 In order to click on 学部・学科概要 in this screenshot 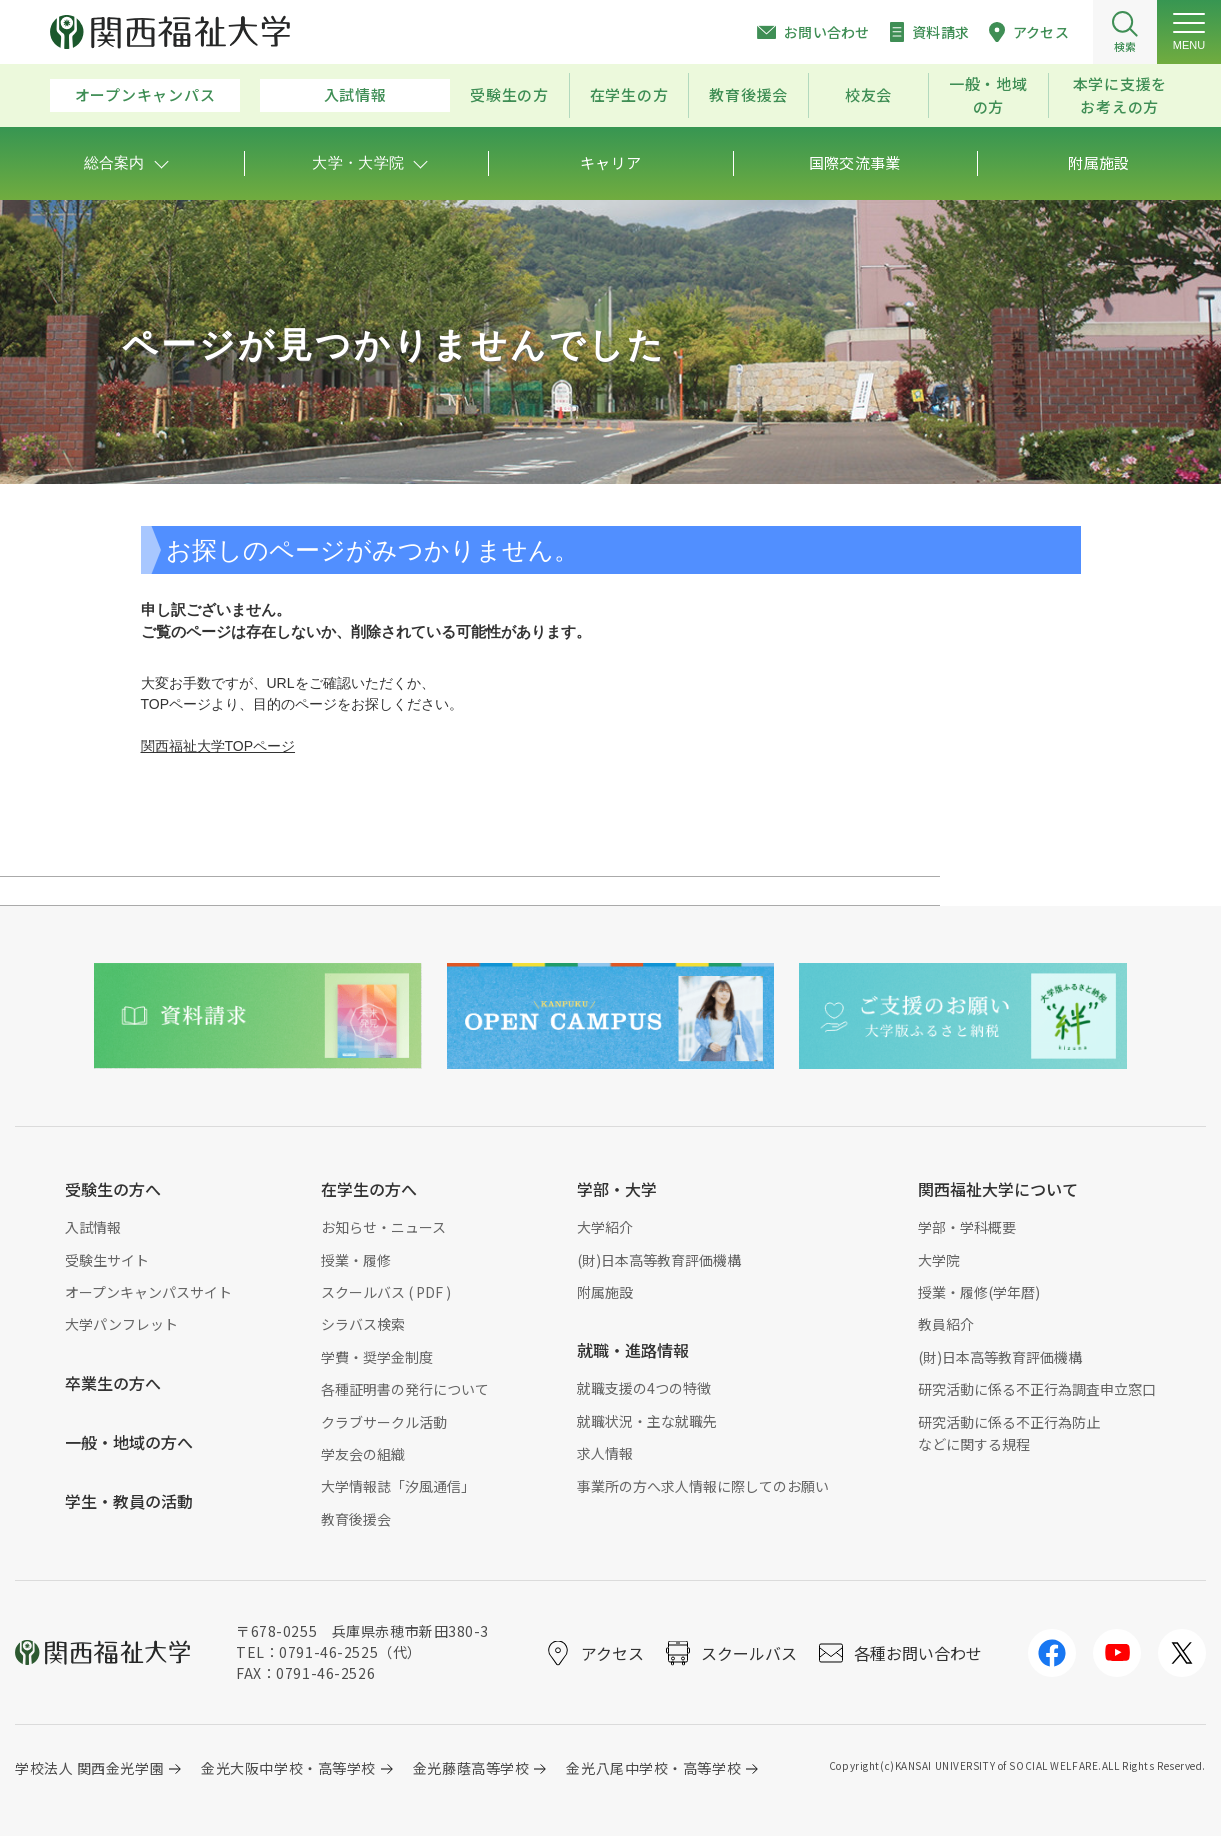, I will do `click(967, 1227)`.